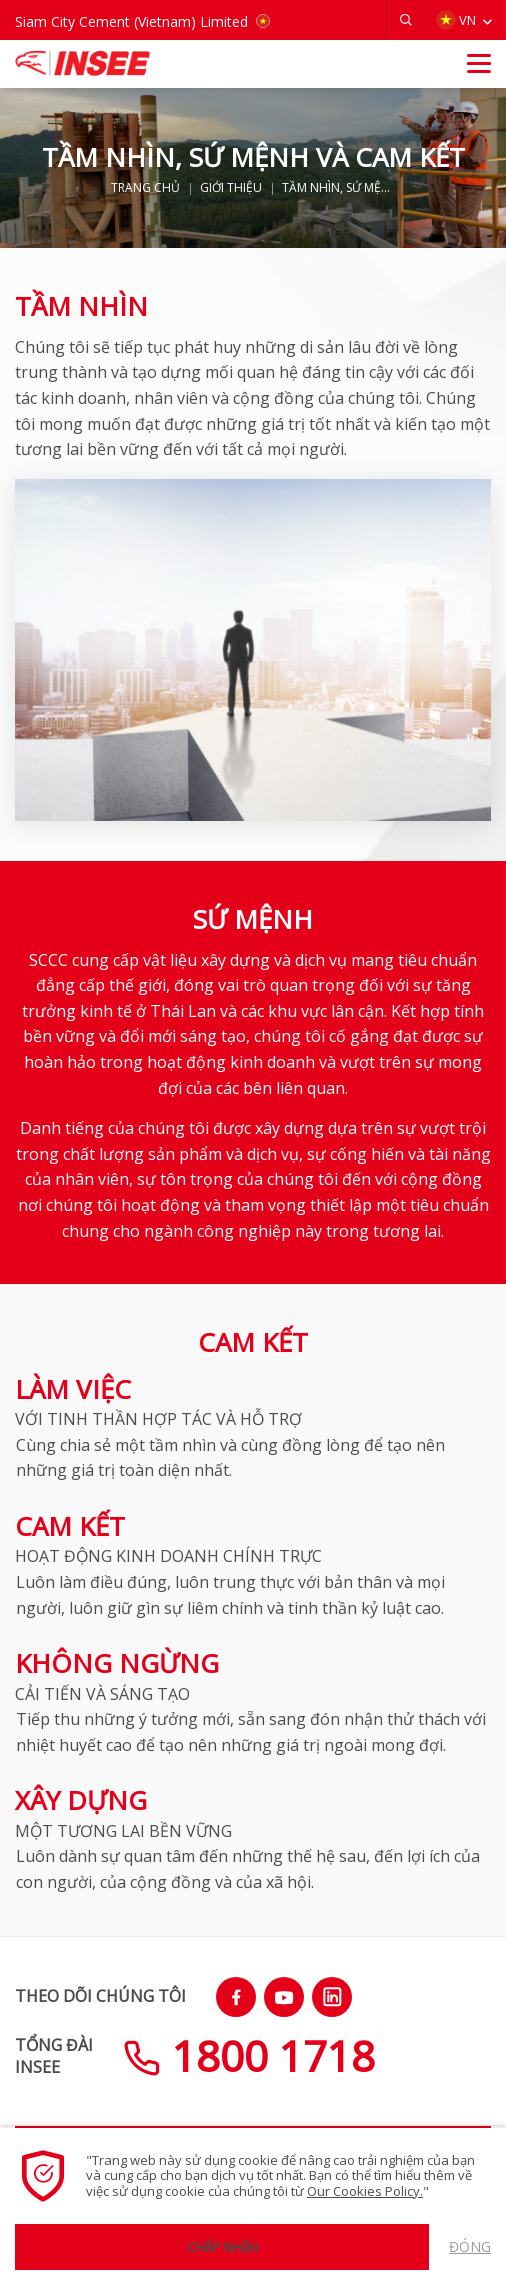 Image resolution: width=506 pixels, height=2290 pixels. Describe the element at coordinates (339, 188) in the screenshot. I see `TẦM NHÌN, SỨ MỆNH VÀ CAM KẾT` at that location.